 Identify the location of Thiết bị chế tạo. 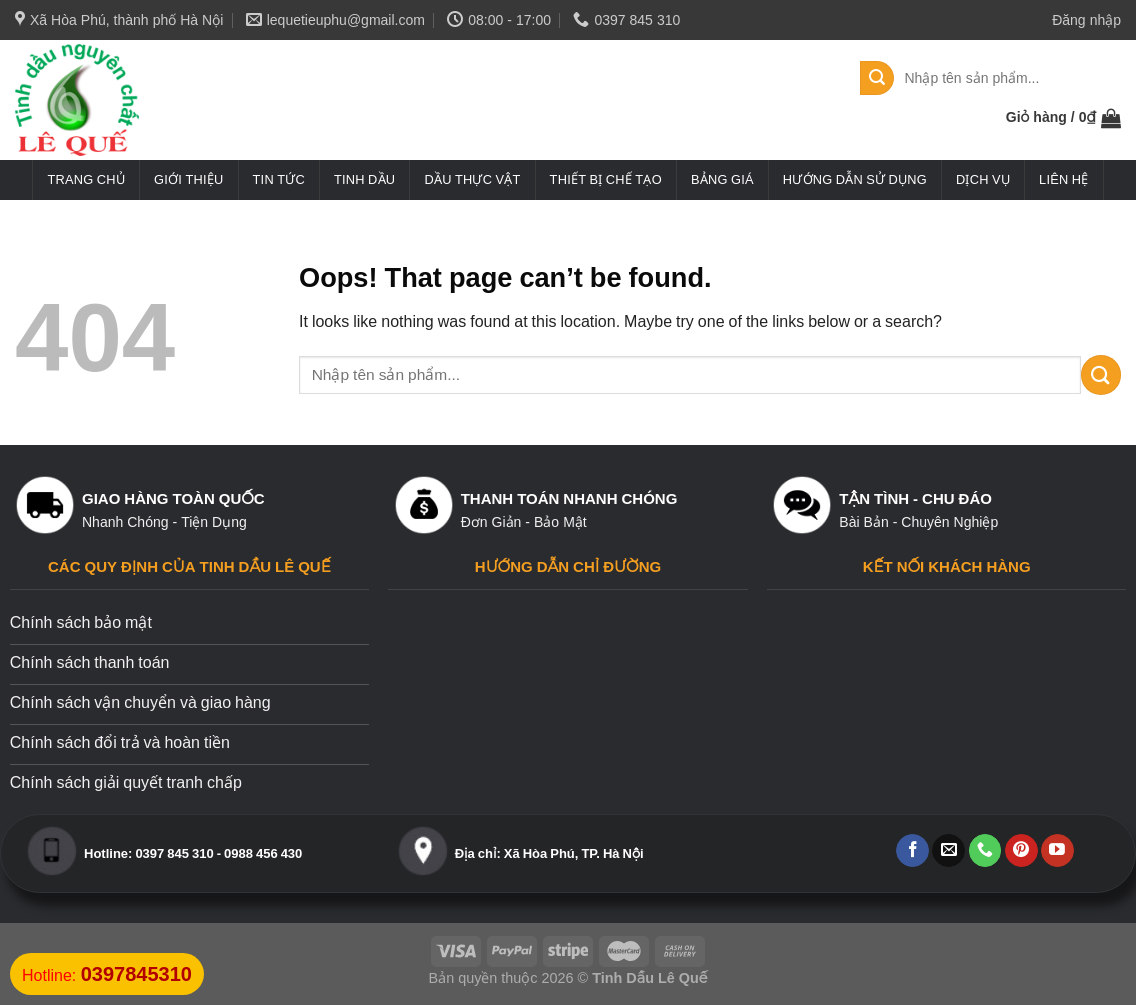
(606, 179).